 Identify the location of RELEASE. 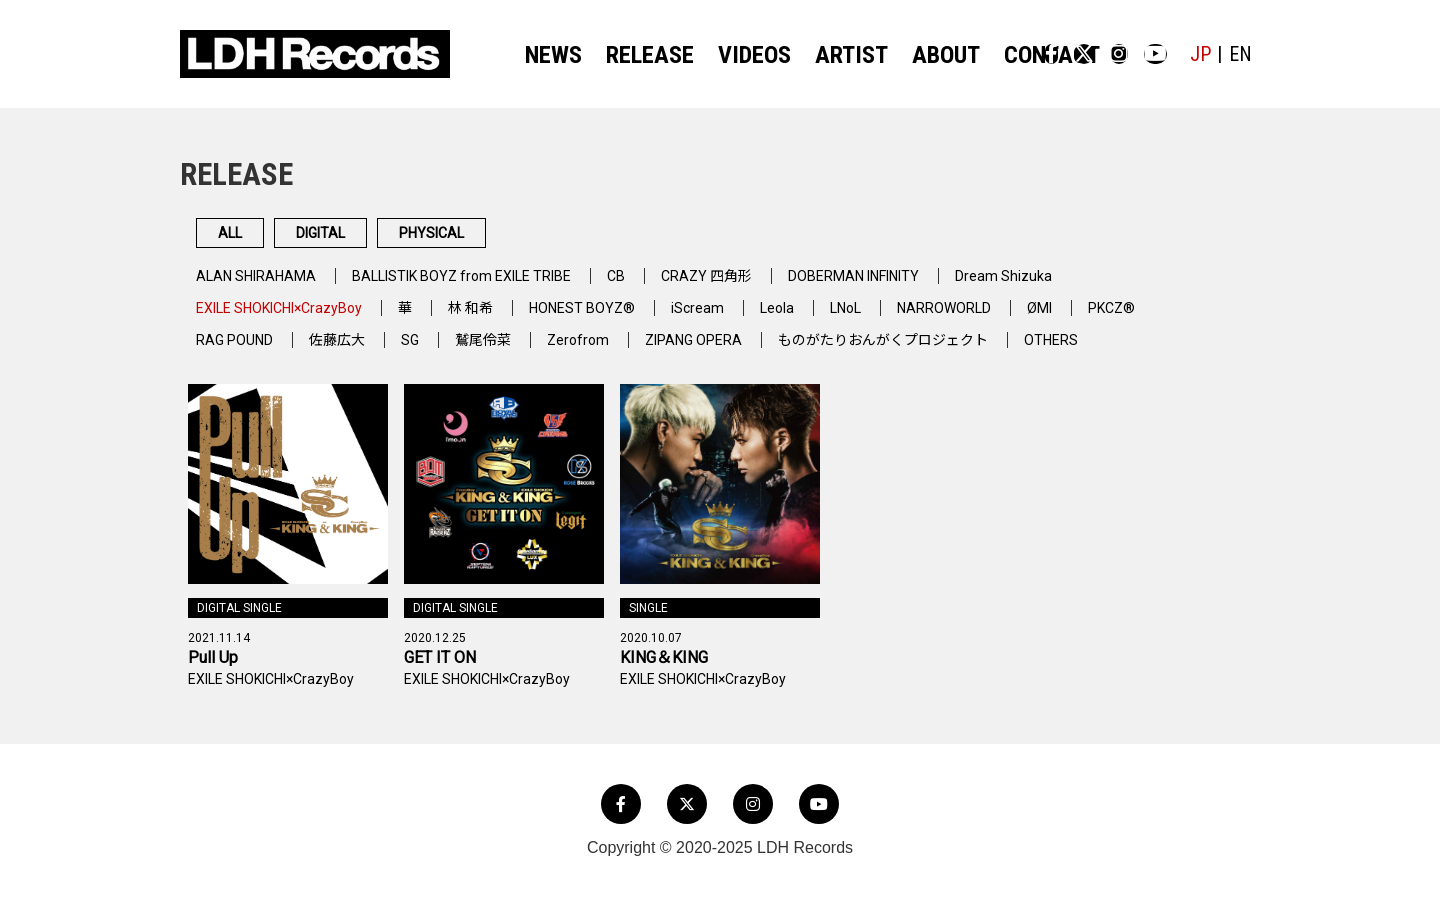
(643, 55).